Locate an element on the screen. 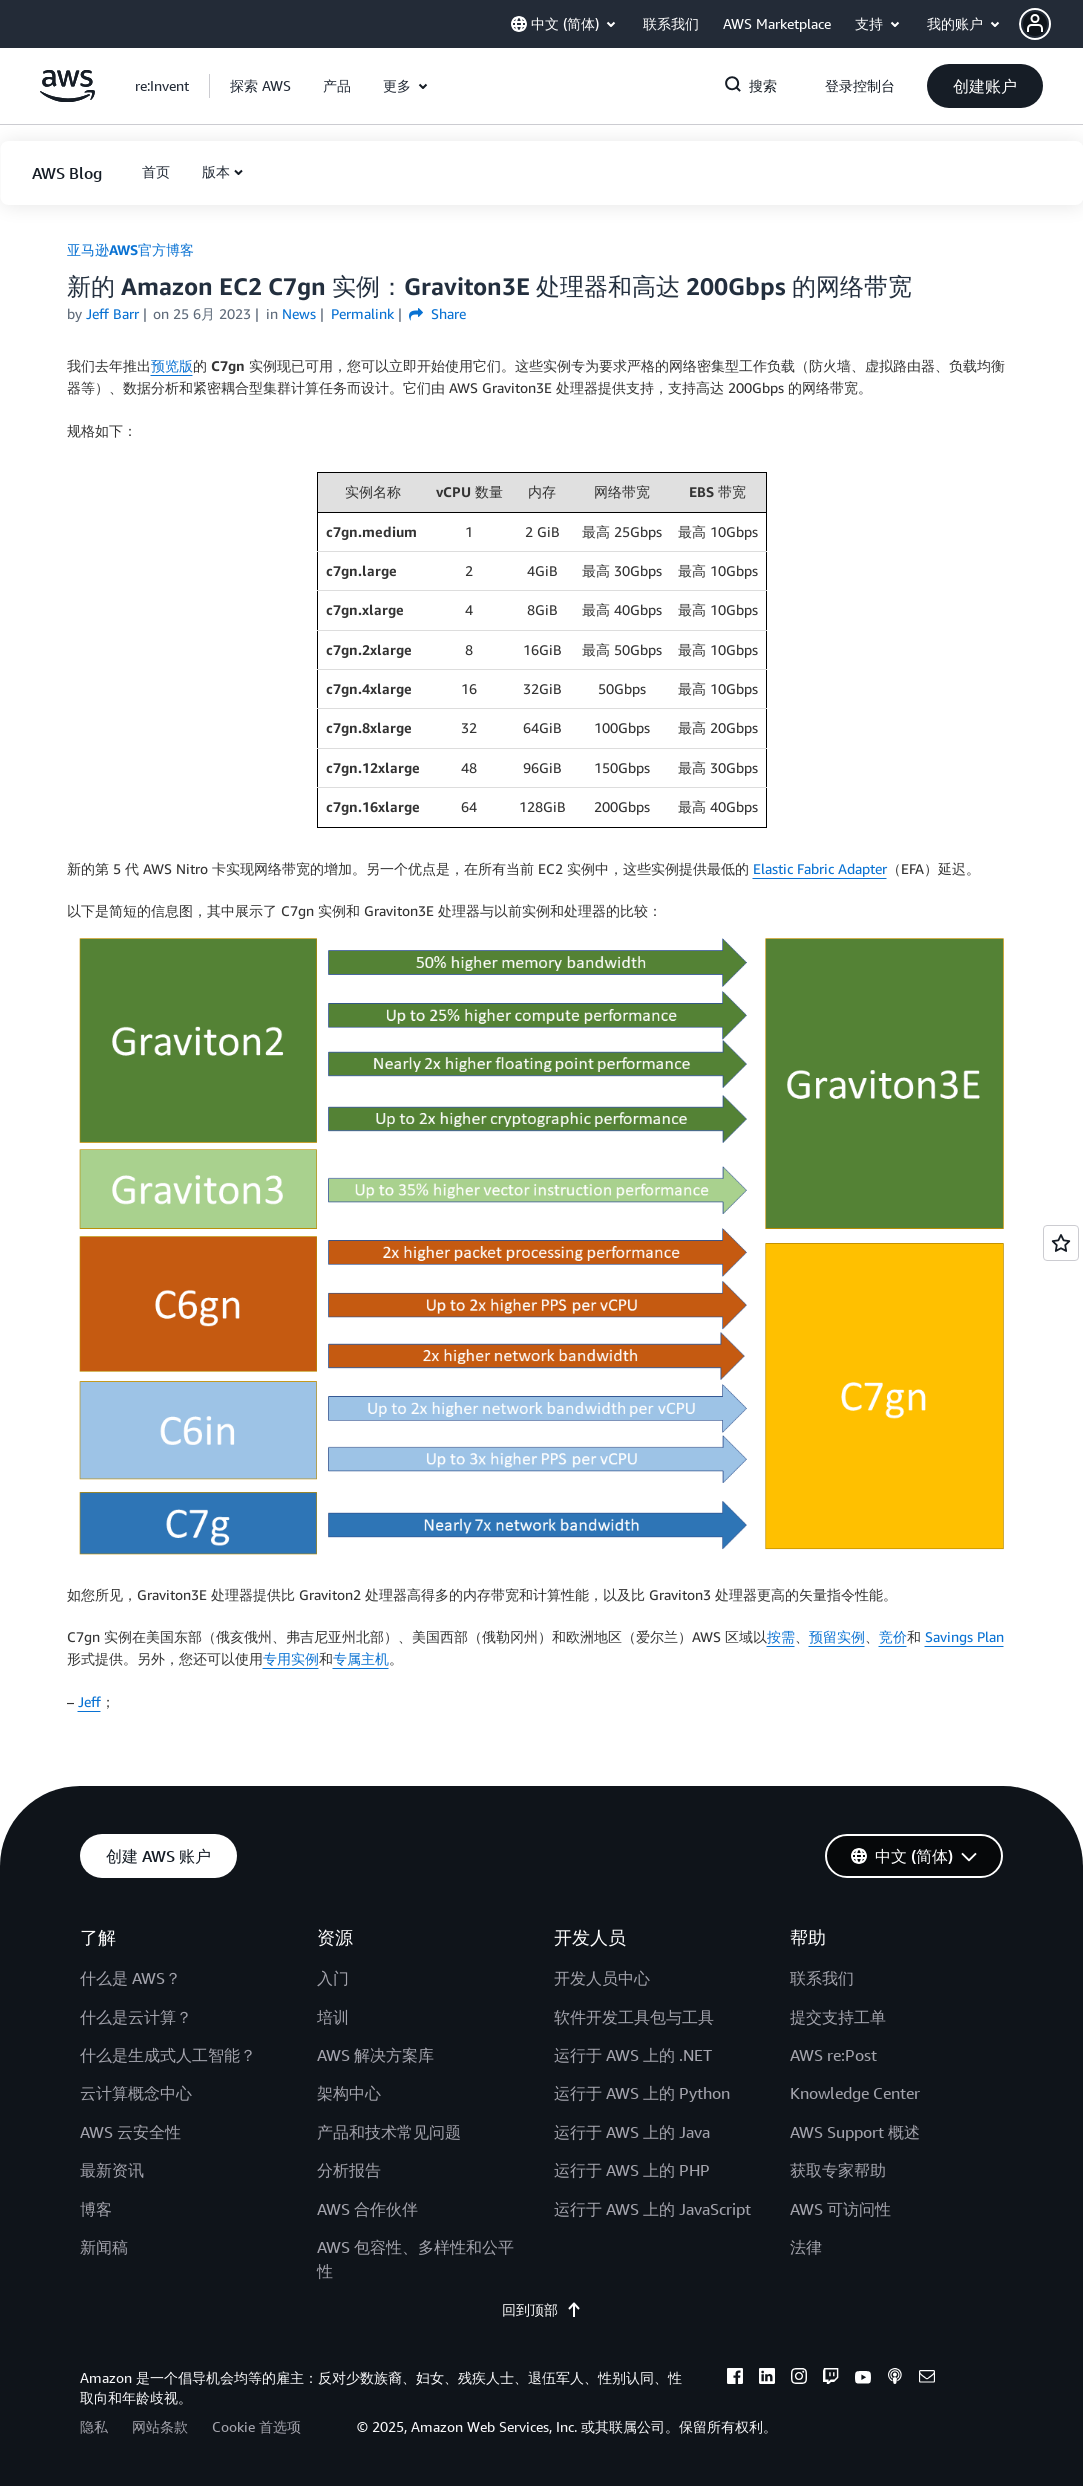  获取专家帮助 is located at coordinates (838, 2170).